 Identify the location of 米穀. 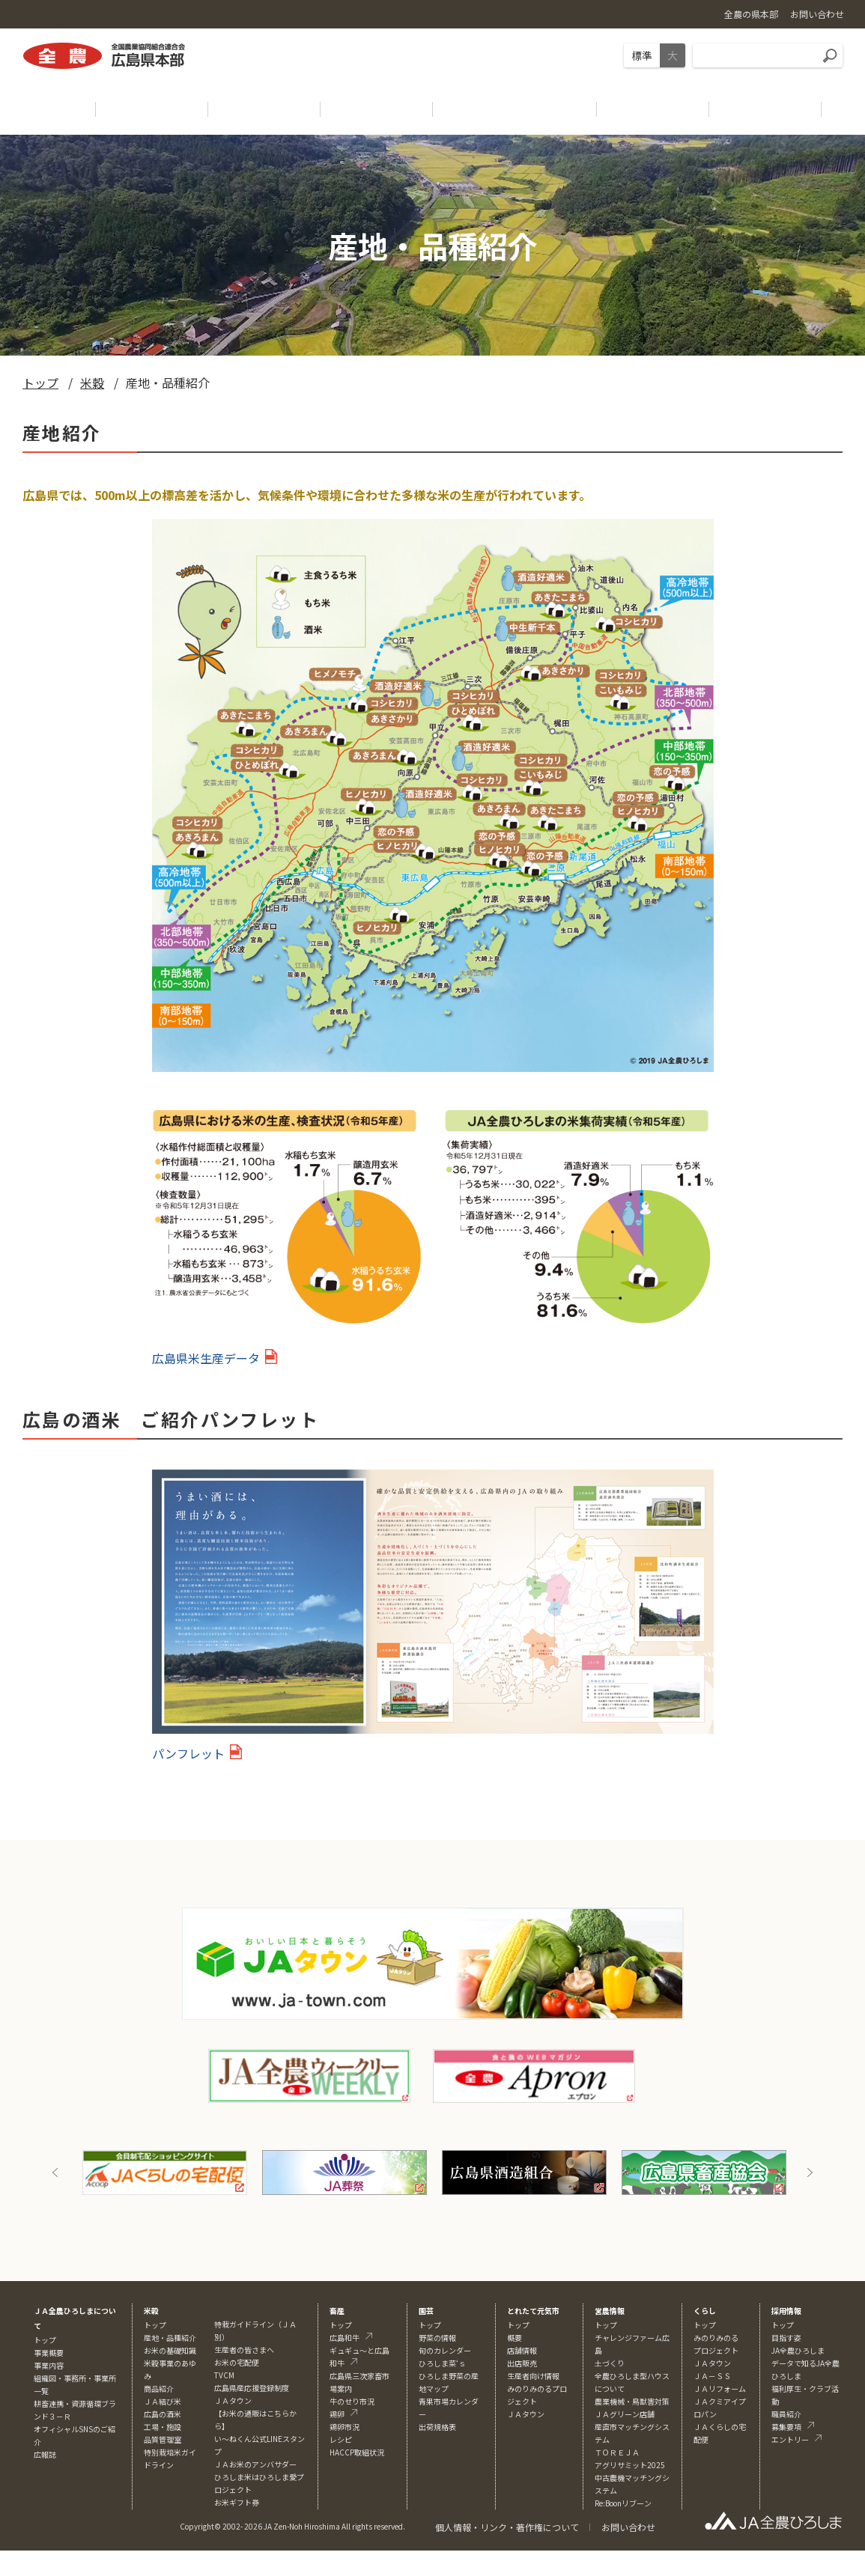
(92, 383).